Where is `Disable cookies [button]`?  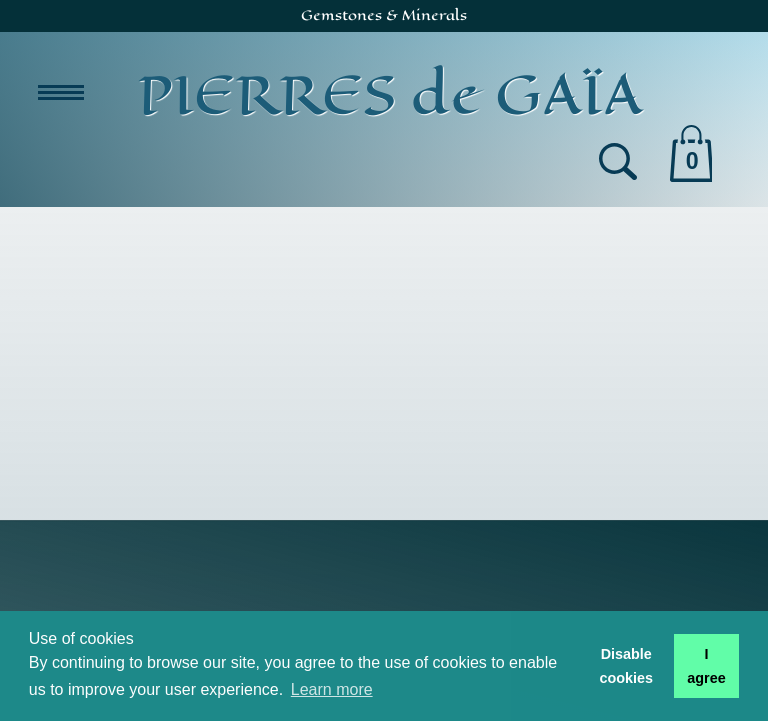 Disable cookies [button] is located at coordinates (626, 666).